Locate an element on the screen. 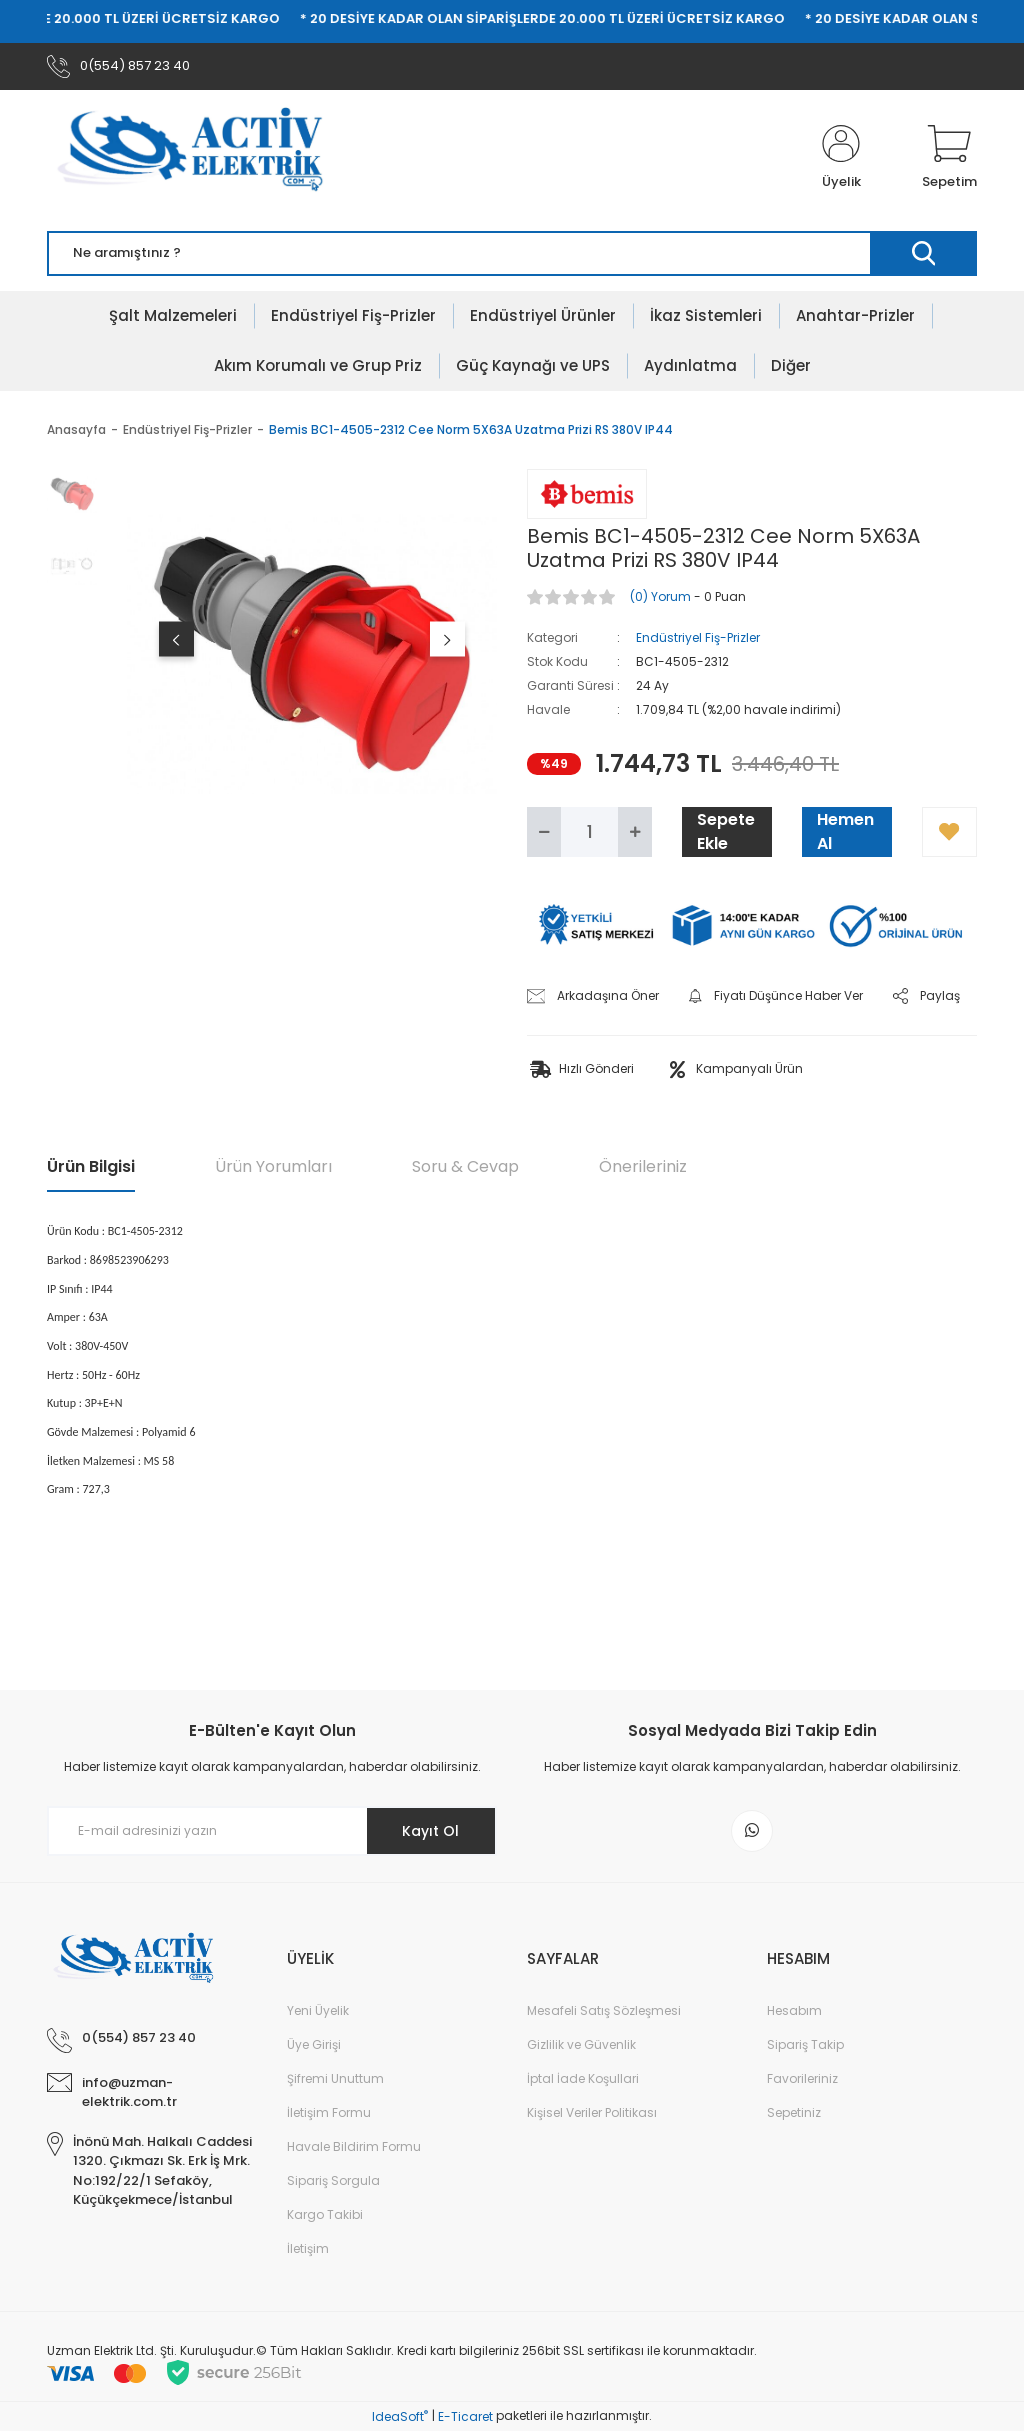 The image size is (1024, 2432). Sipariş Takip is located at coordinates (805, 2045).